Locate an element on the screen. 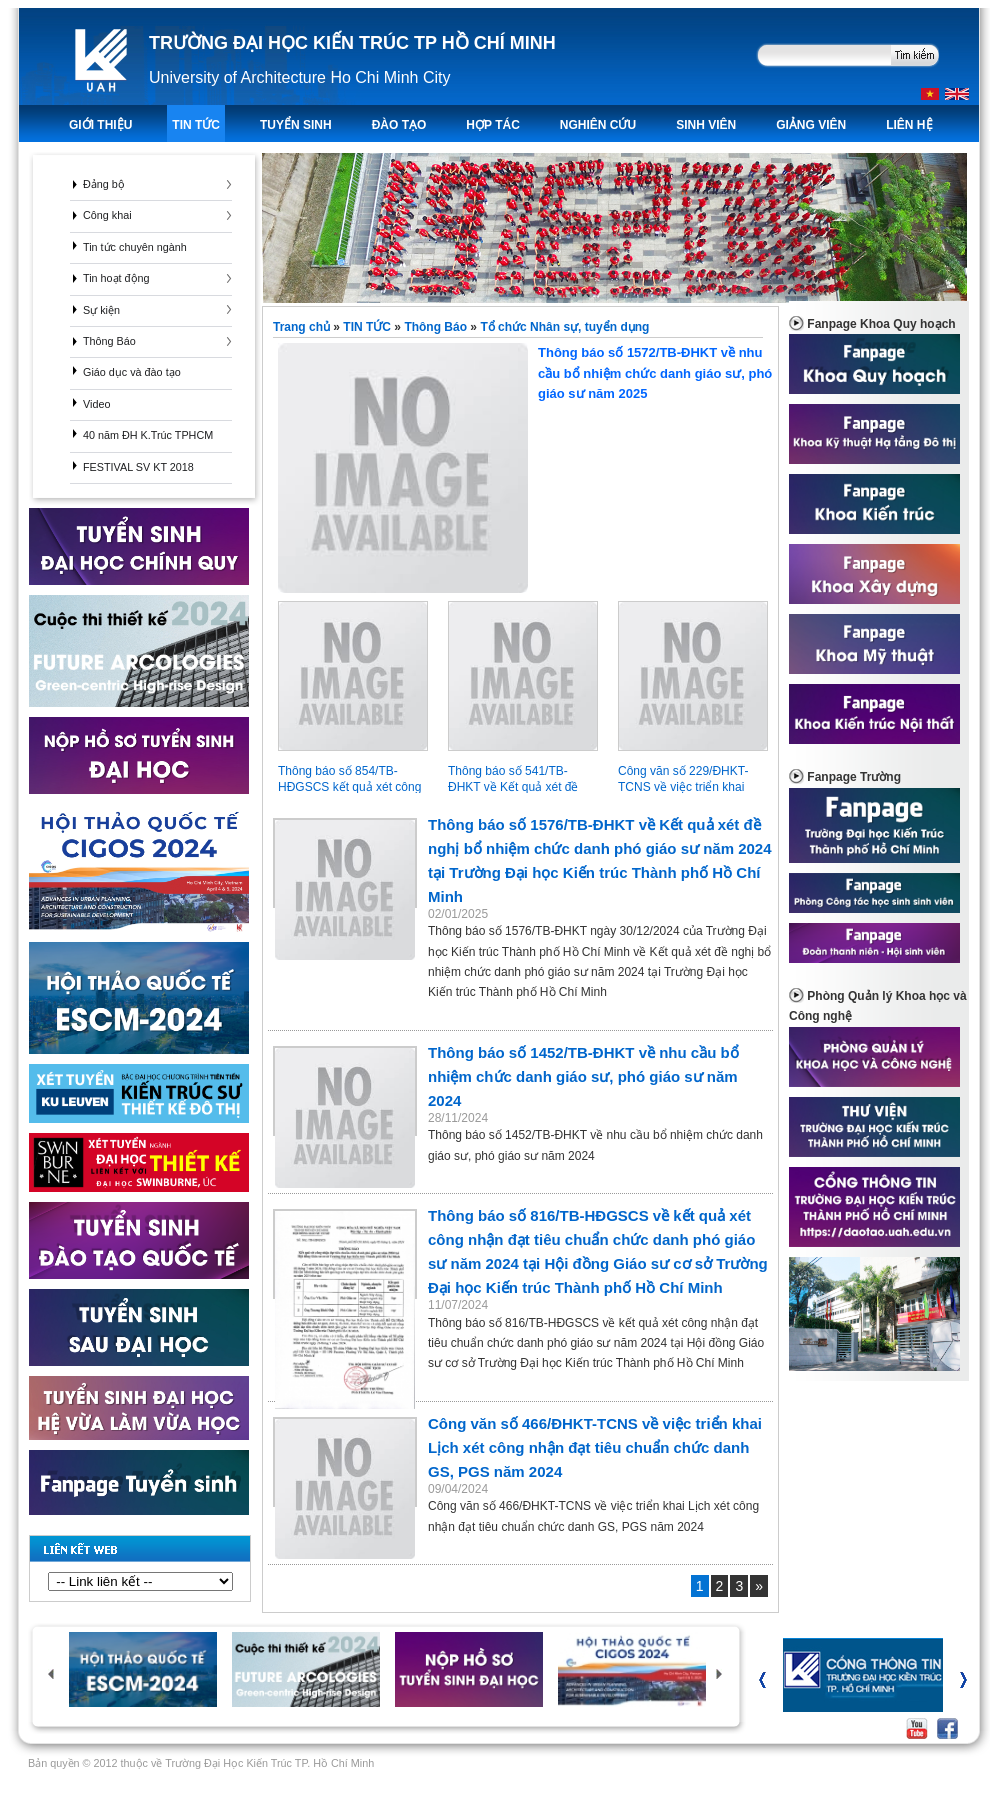  Thông Báo is located at coordinates (109, 341).